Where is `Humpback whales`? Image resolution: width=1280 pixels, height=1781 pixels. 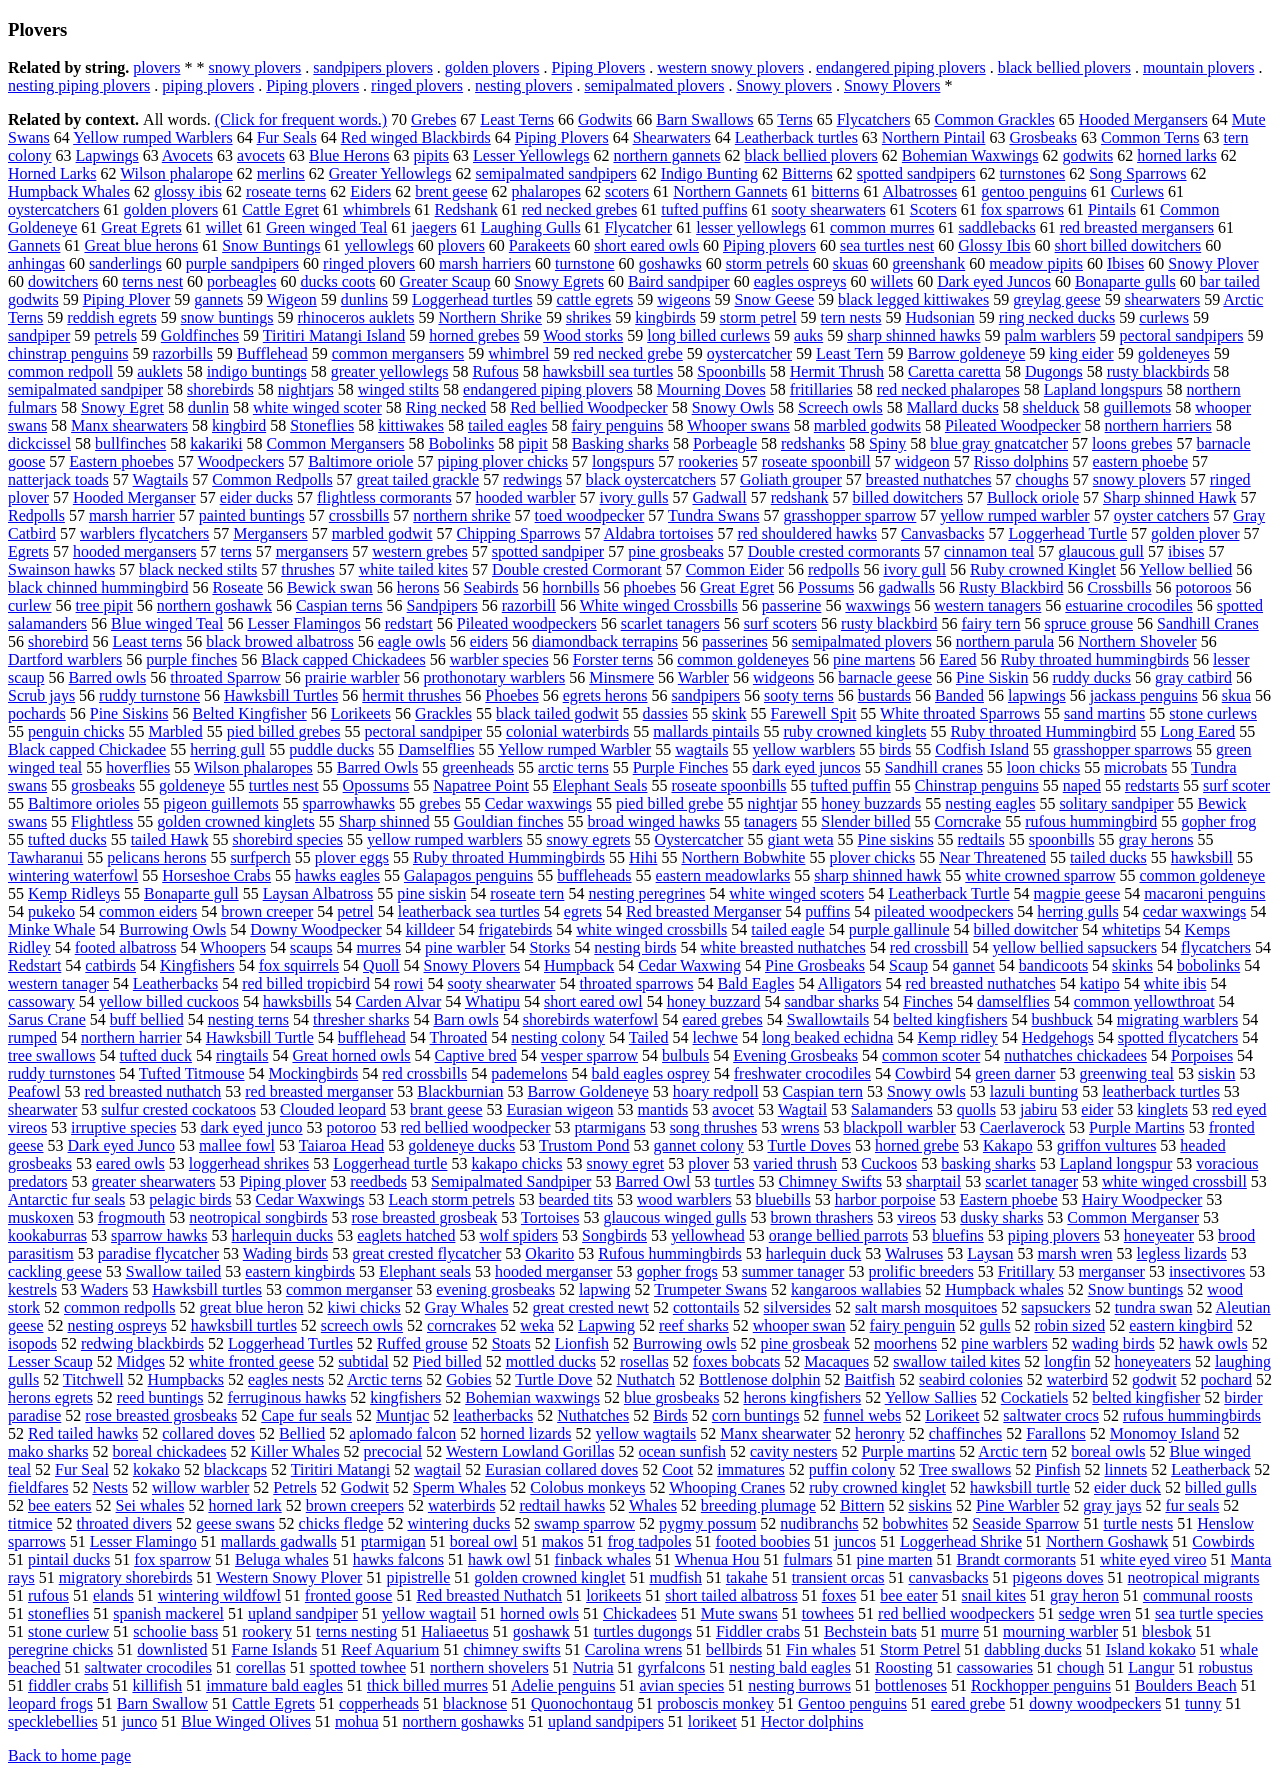 Humpback whales is located at coordinates (1004, 1289).